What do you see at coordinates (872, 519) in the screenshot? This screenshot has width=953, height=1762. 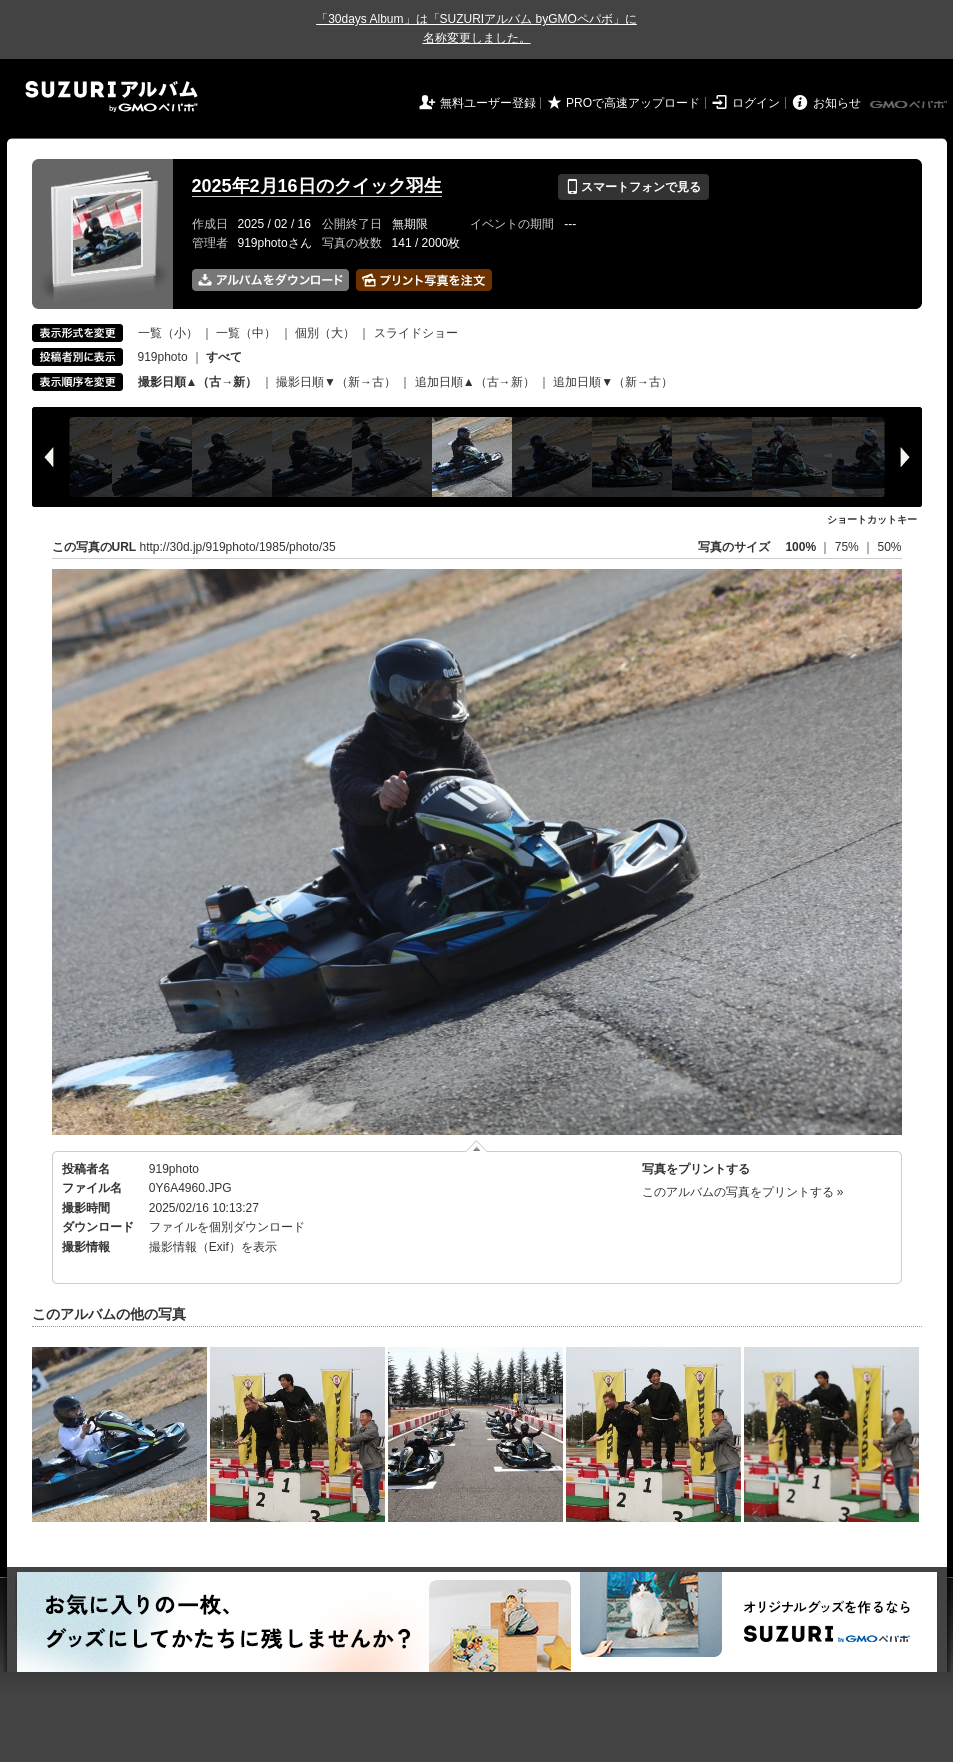 I see `ショートカットキー` at bounding box center [872, 519].